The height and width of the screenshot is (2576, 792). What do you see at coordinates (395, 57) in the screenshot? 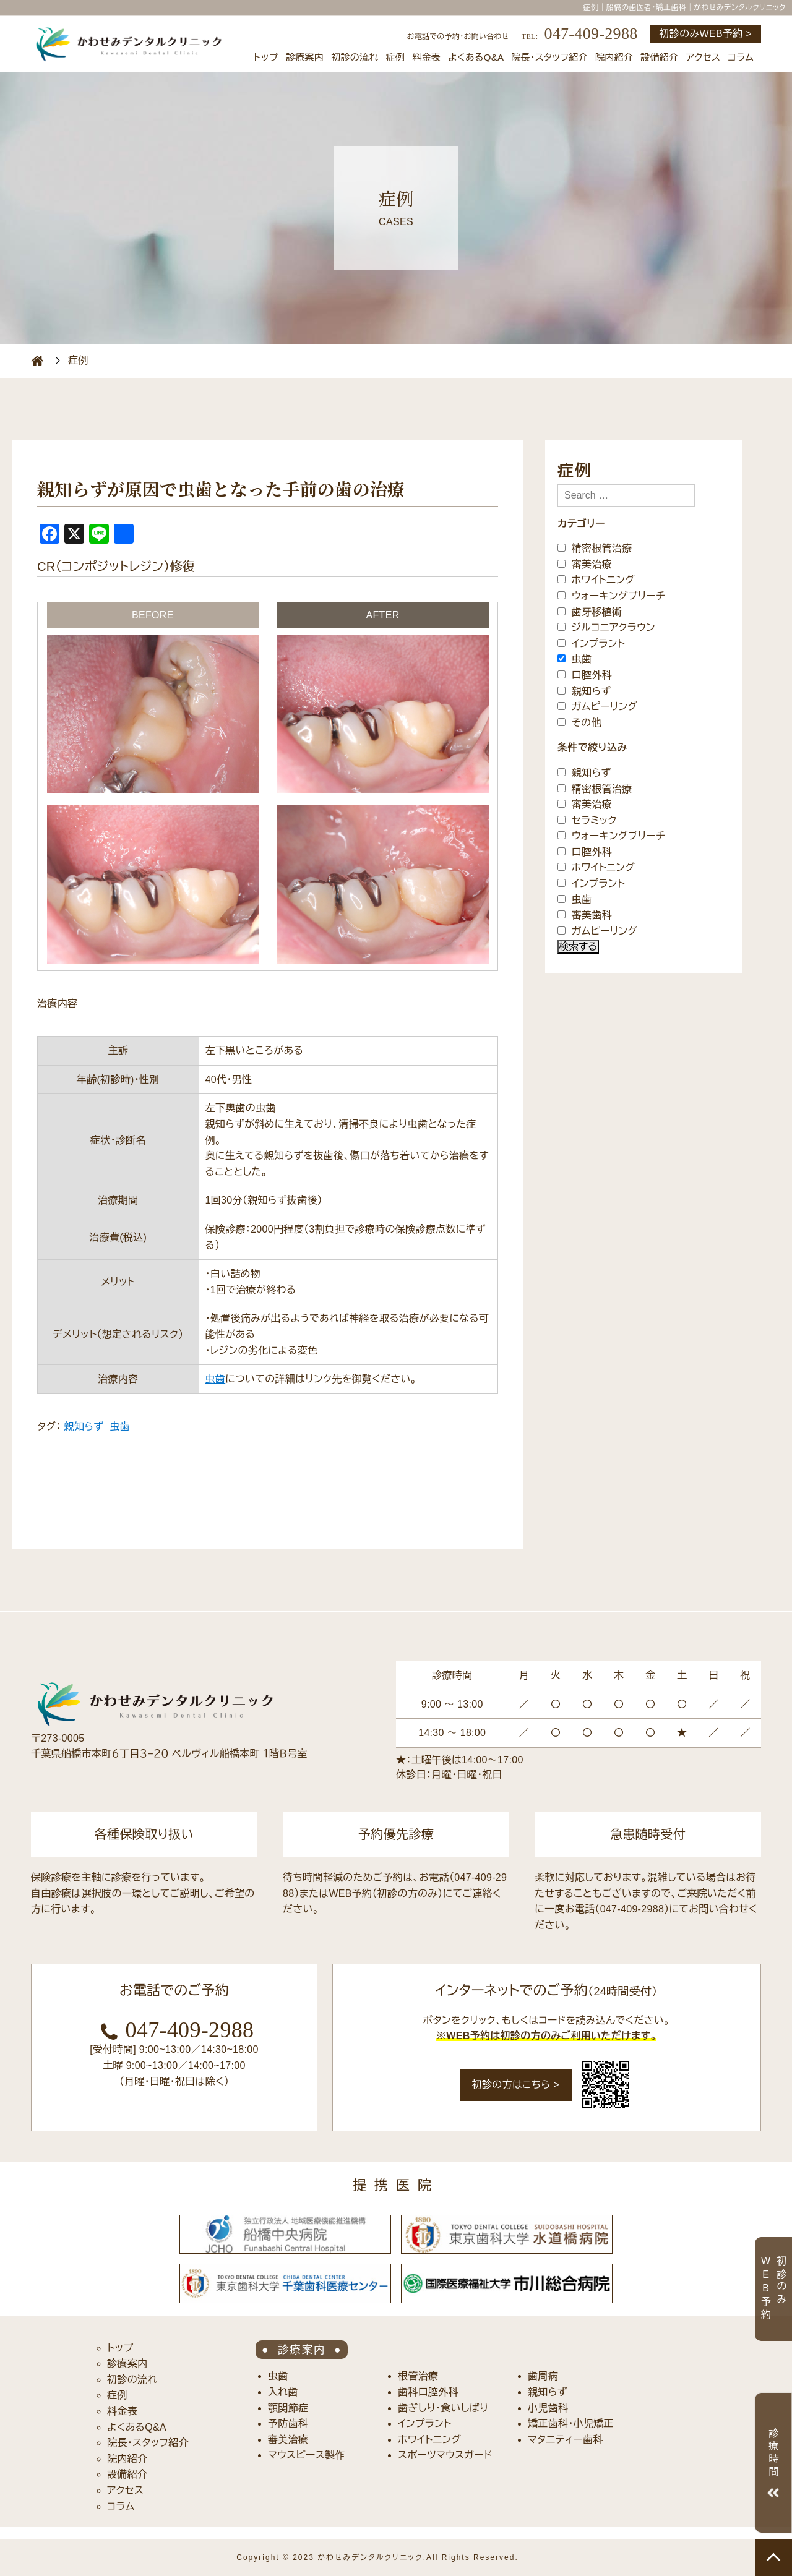
I see `症例` at bounding box center [395, 57].